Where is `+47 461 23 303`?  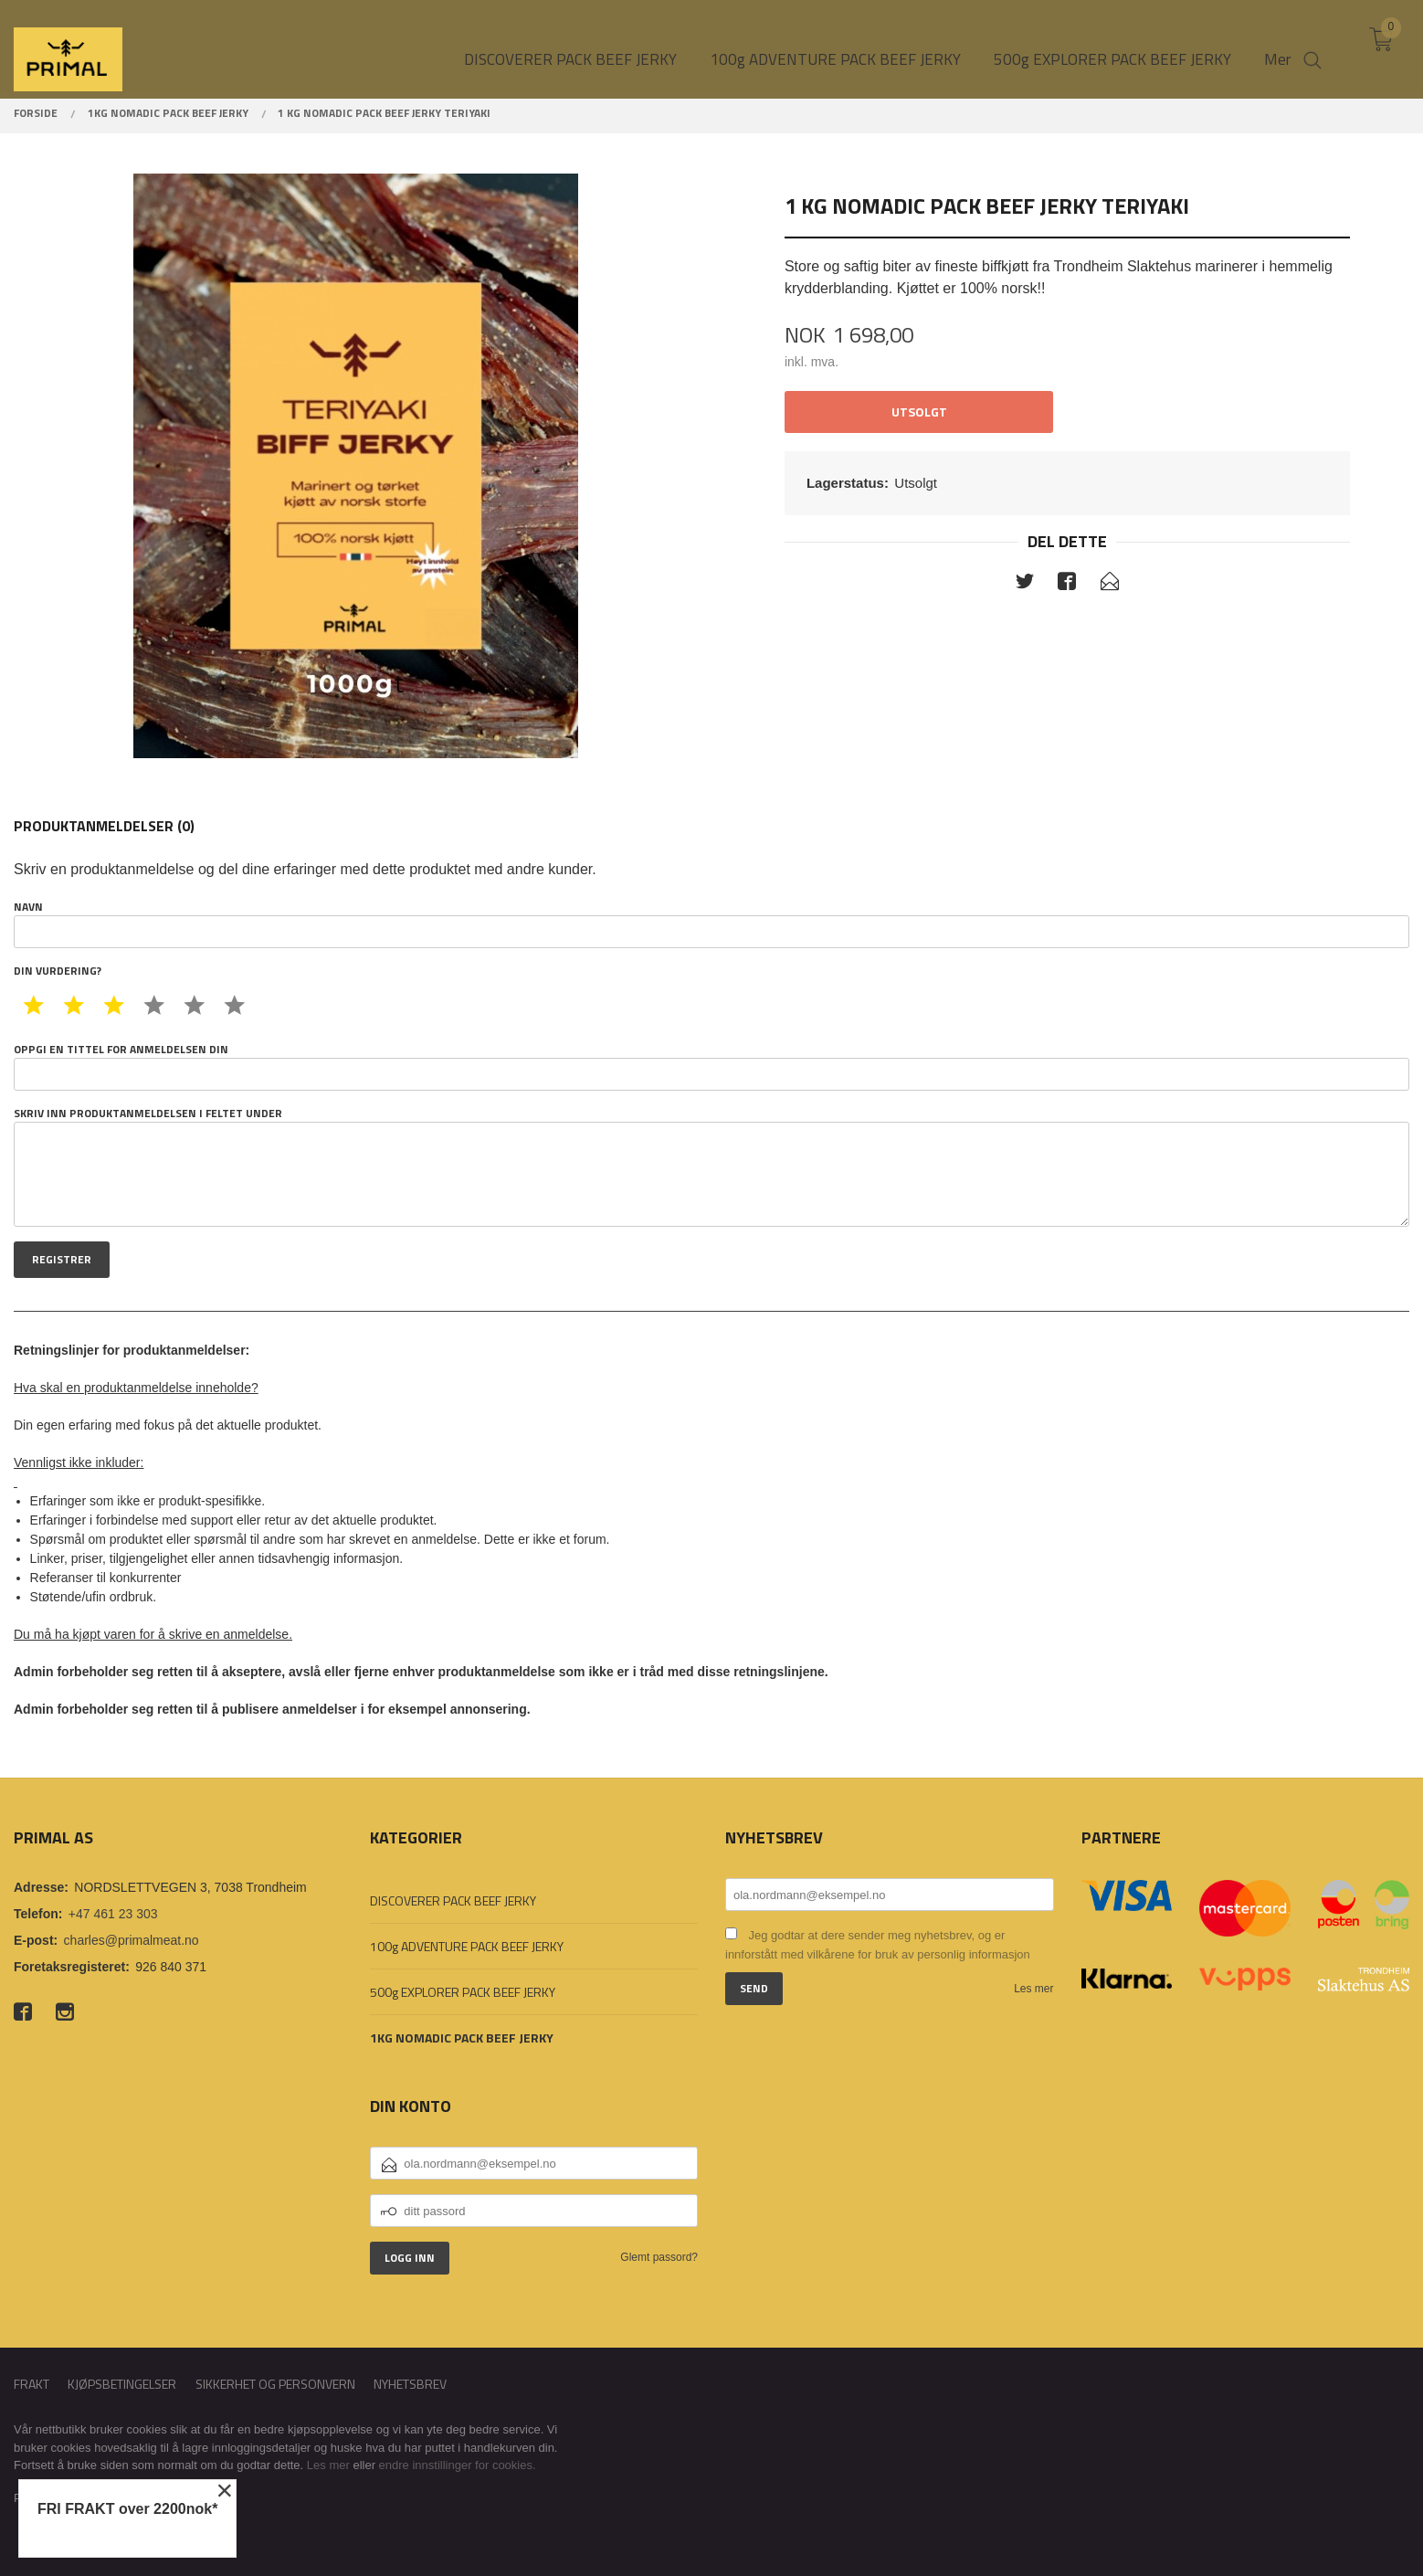
+47 461 23 303 is located at coordinates (113, 1913).